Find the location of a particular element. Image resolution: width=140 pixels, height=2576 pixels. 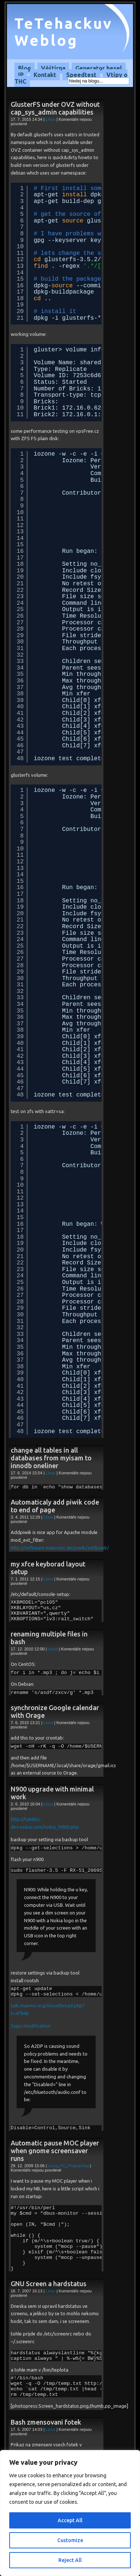

Reject All is located at coordinates (70, 2560).